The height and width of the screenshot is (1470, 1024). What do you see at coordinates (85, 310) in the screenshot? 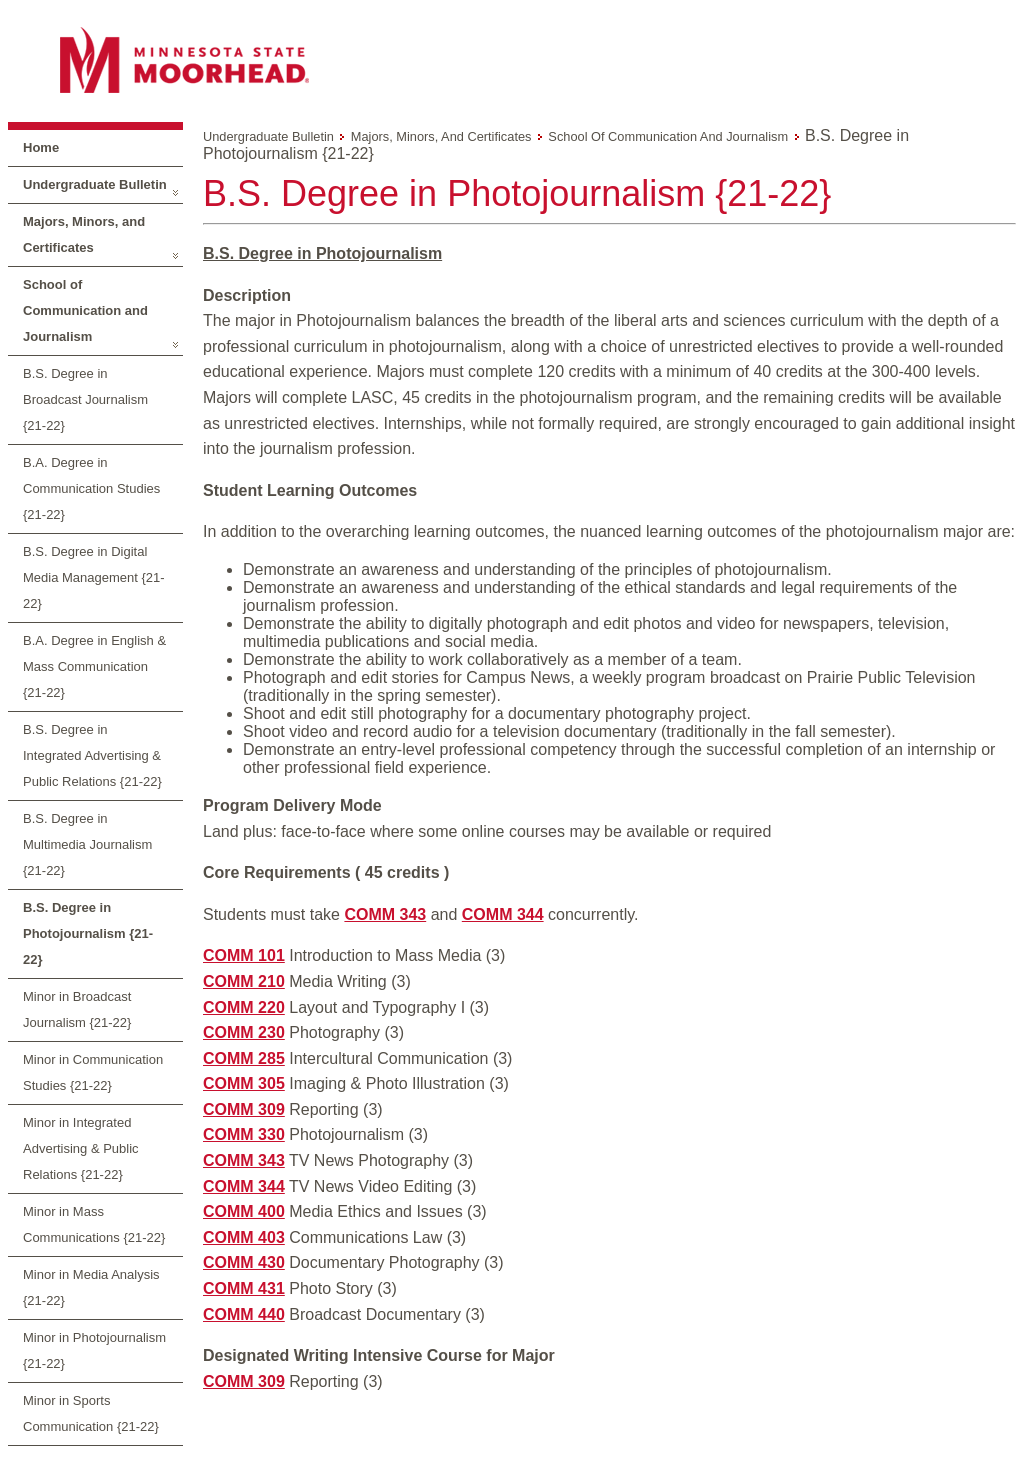
I see `School of Communication and Journalism` at bounding box center [85, 310].